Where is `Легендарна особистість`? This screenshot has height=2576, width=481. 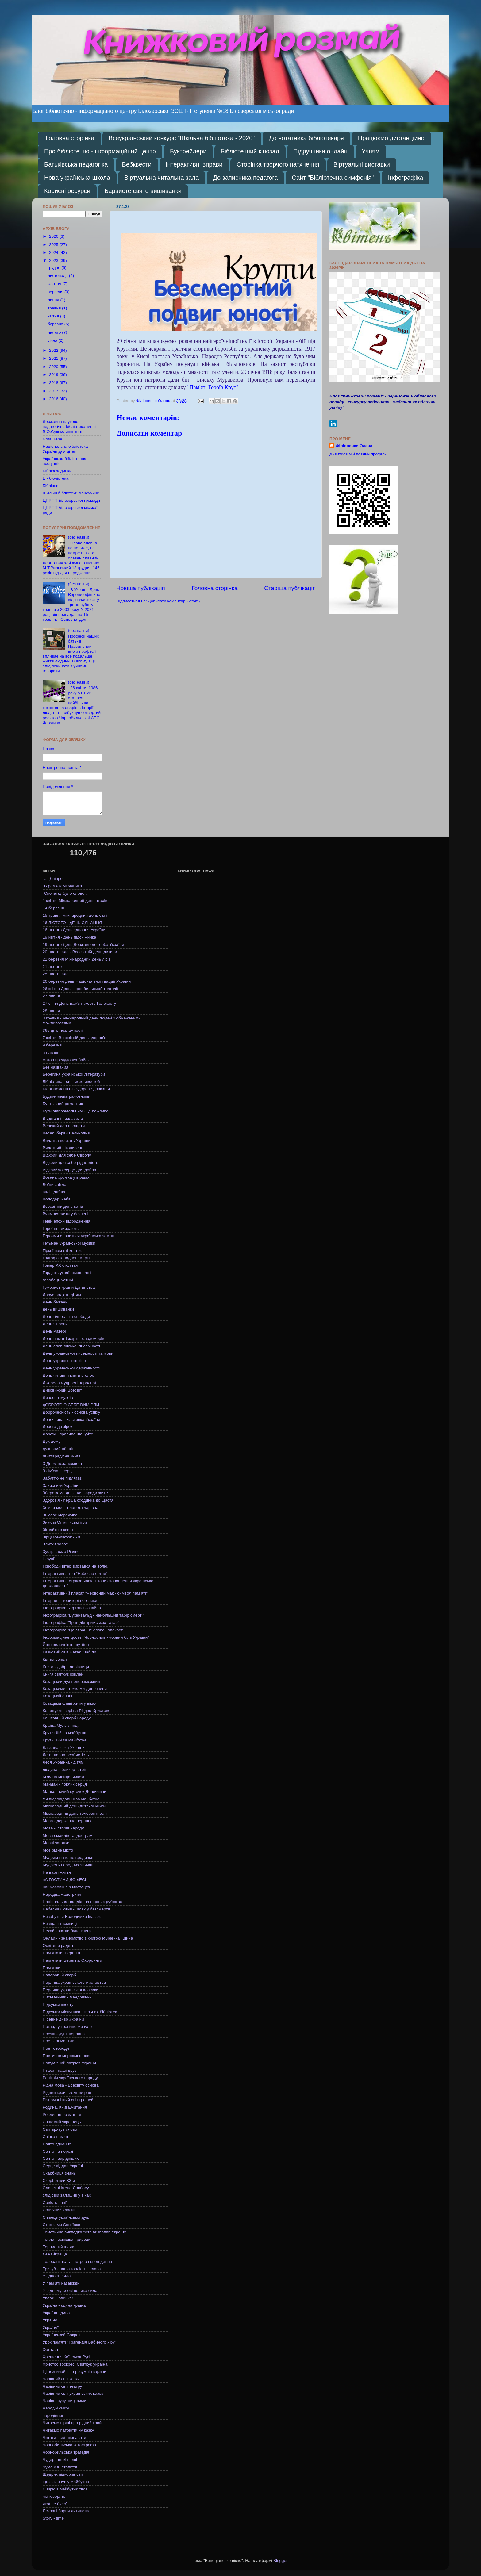
Легендарна особистість is located at coordinates (66, 1755).